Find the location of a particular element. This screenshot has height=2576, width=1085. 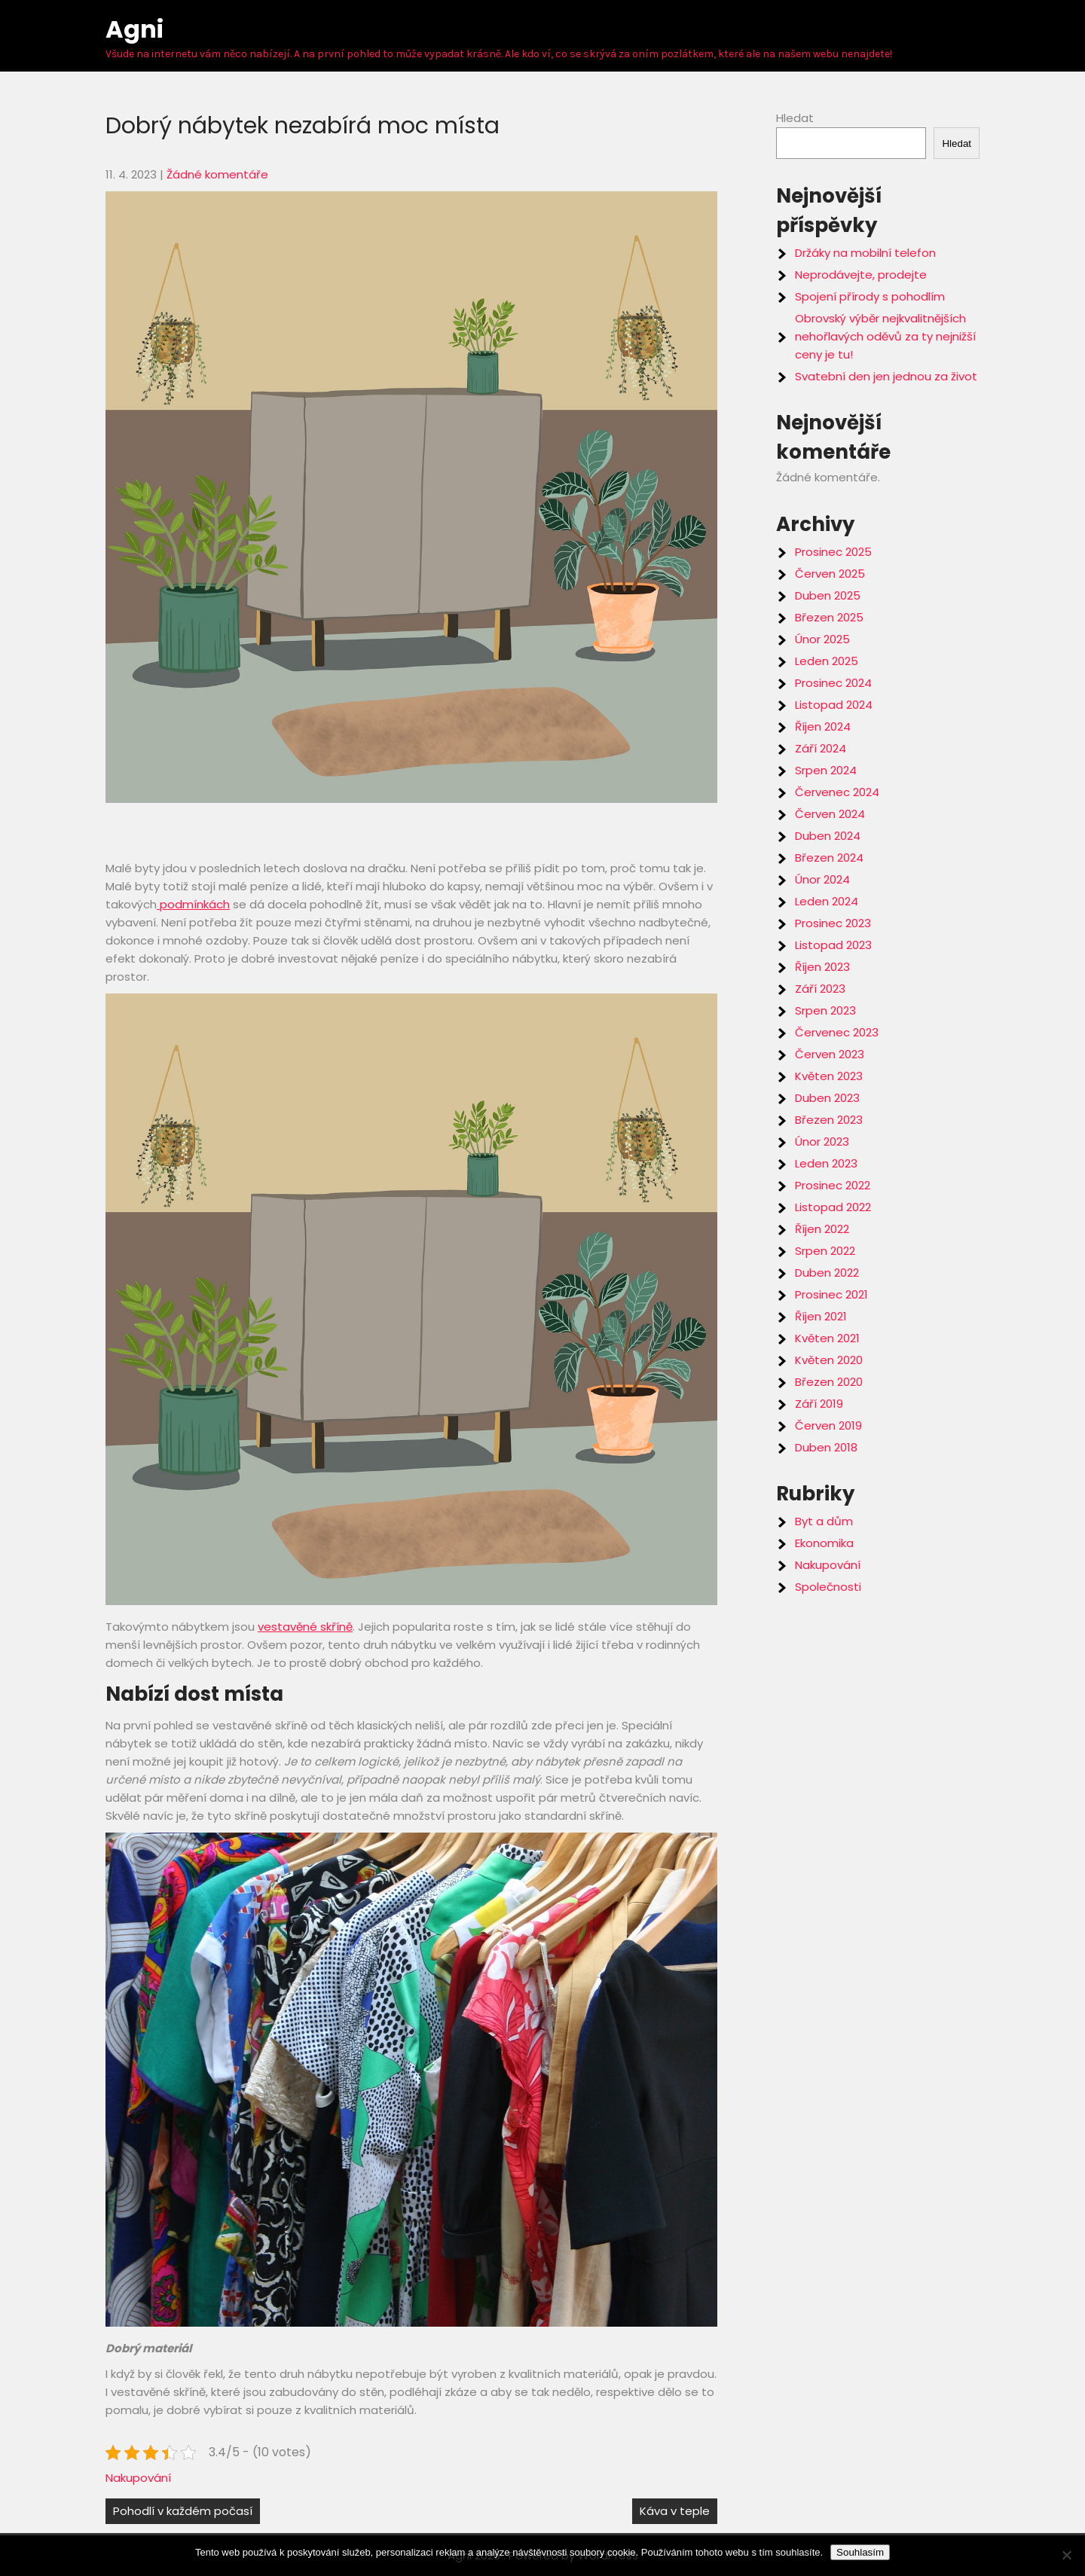

Únor 2023 is located at coordinates (822, 1141).